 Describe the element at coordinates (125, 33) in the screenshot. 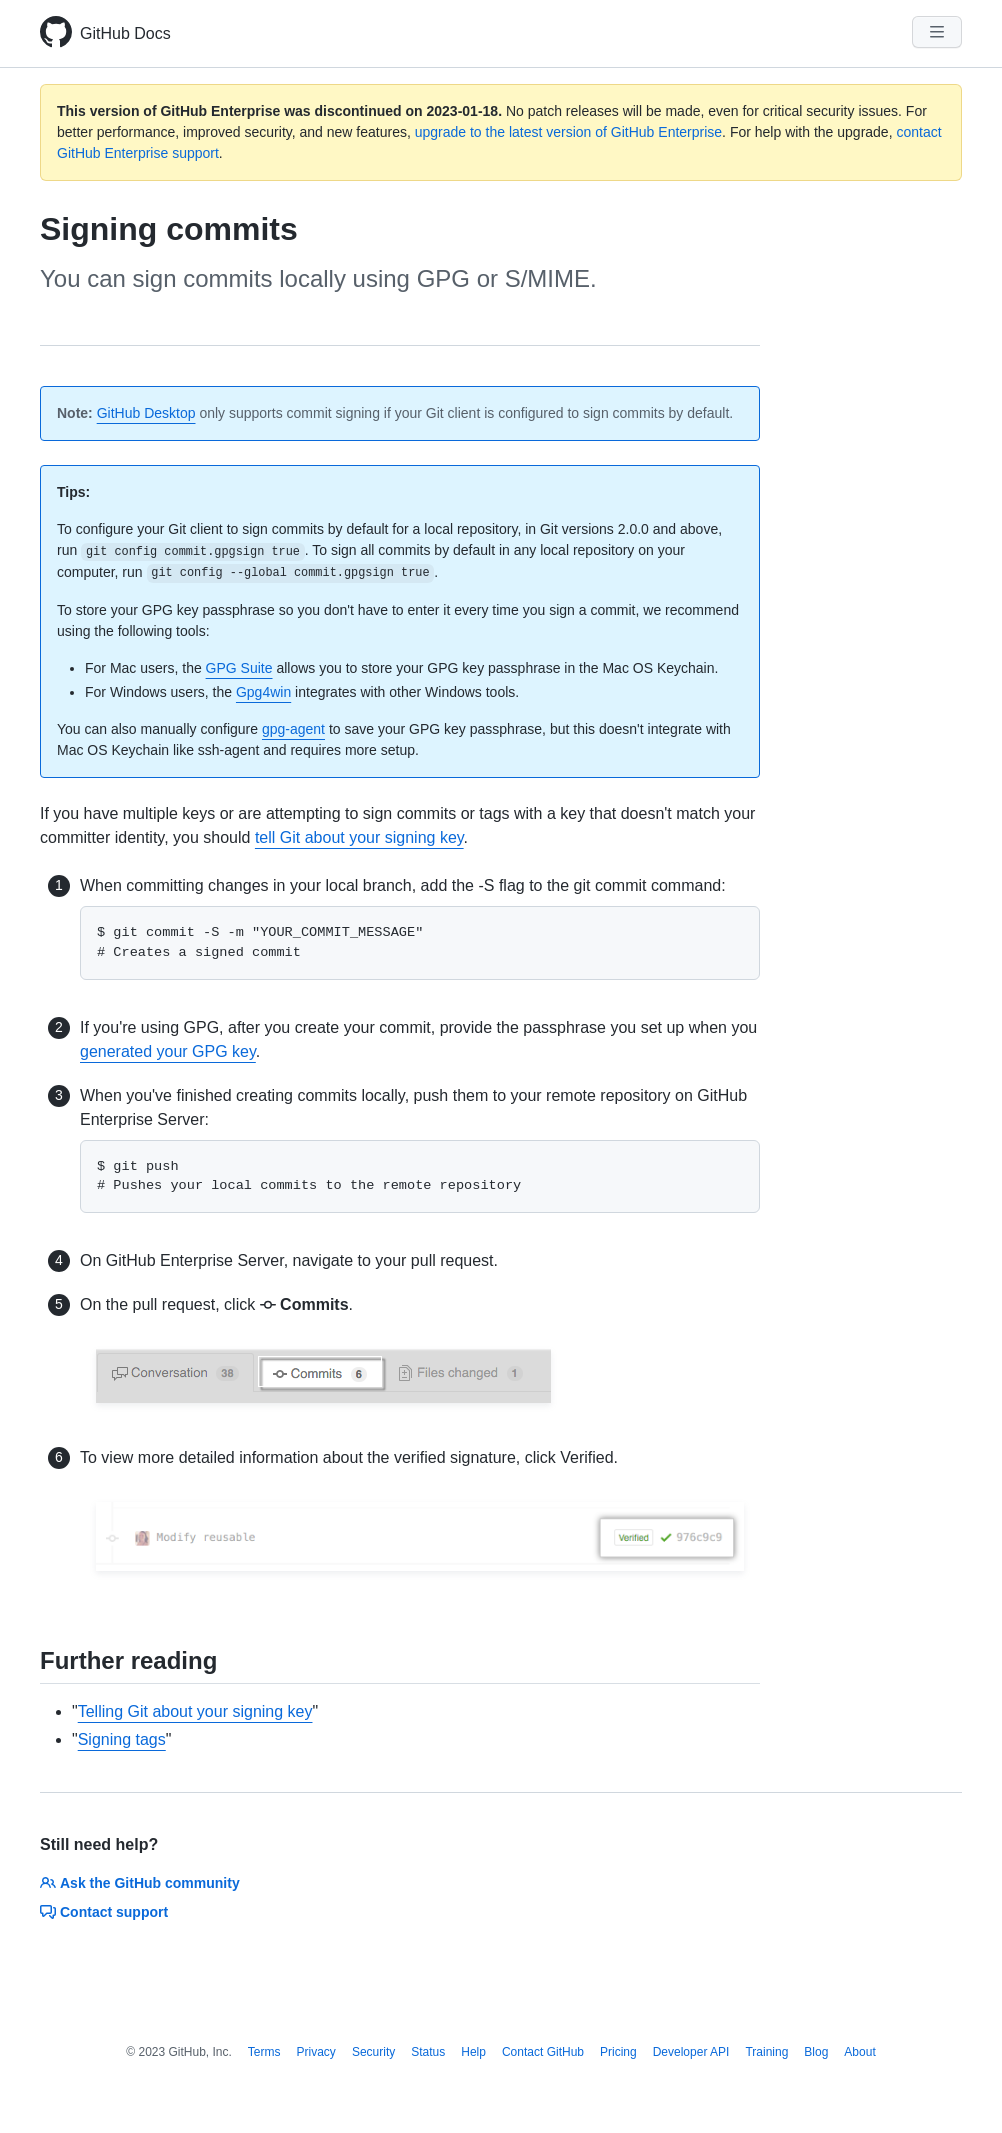

I see `GitHub Docs` at that location.